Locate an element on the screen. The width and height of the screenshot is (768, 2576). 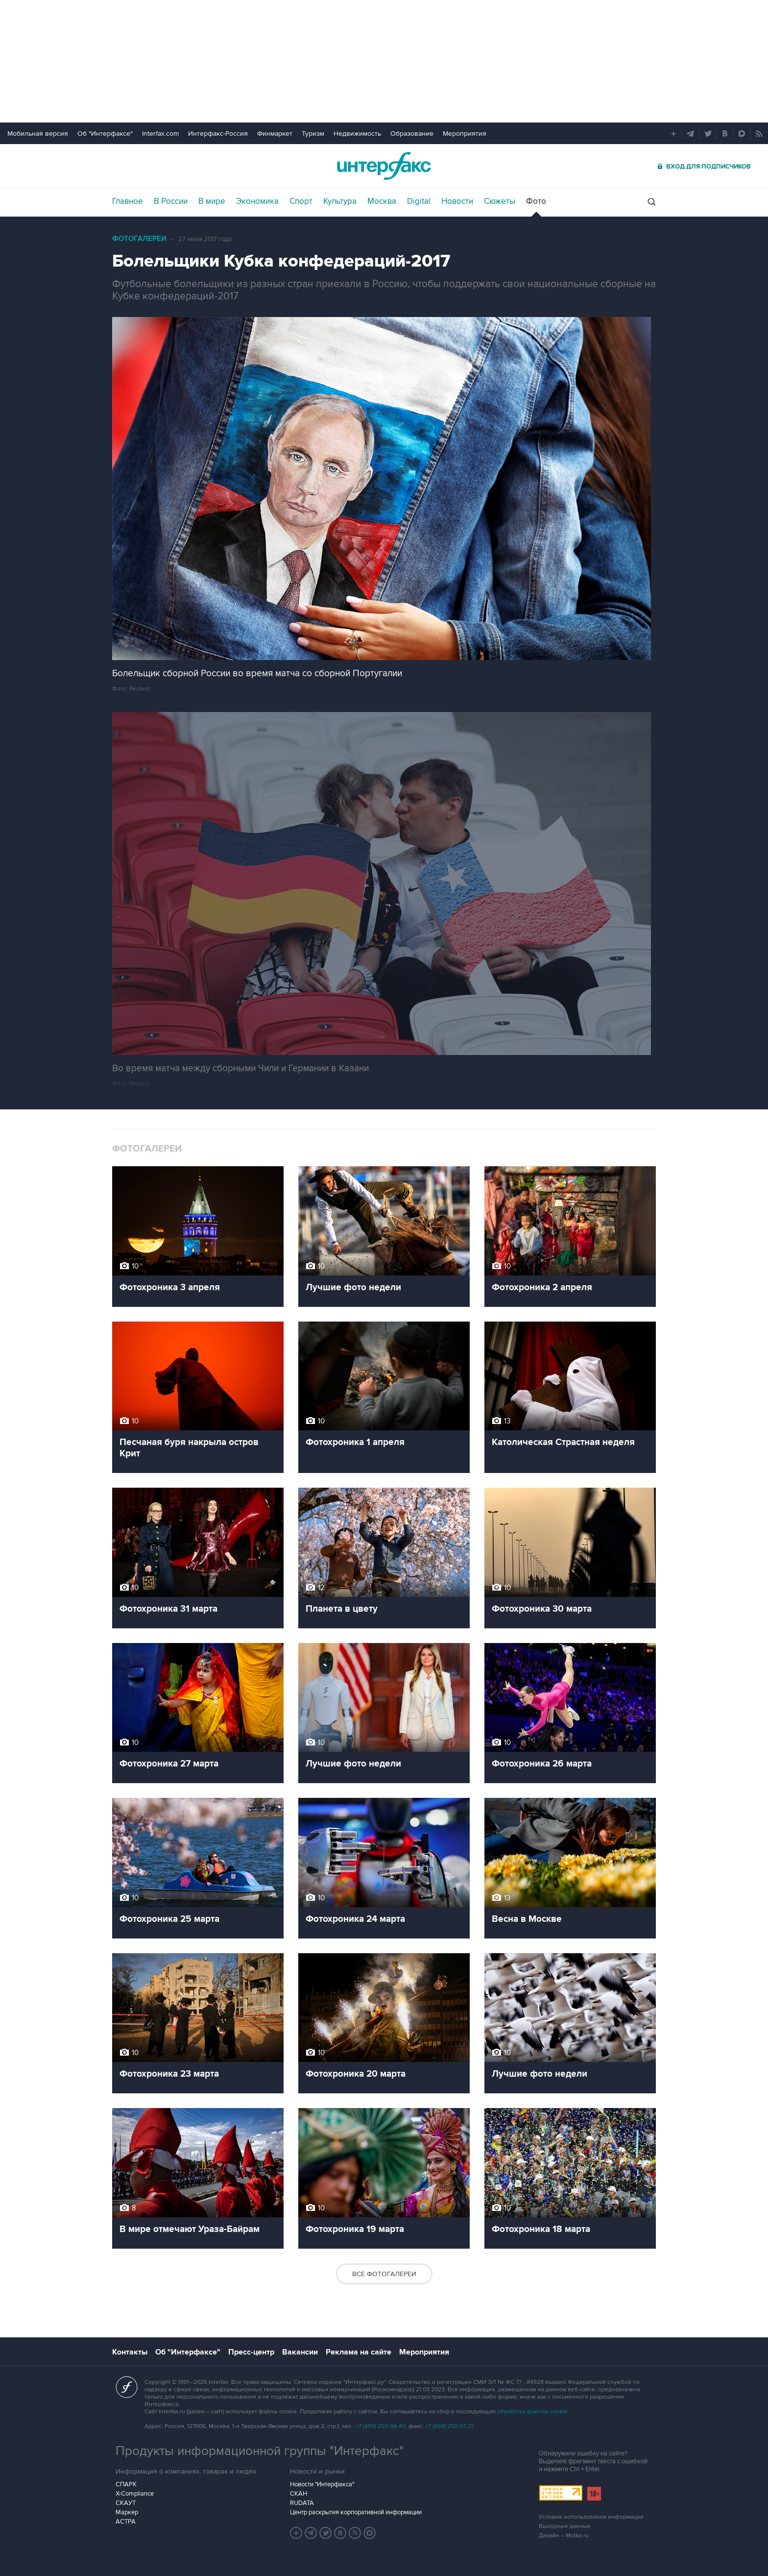
СПАРК is located at coordinates (126, 2484).